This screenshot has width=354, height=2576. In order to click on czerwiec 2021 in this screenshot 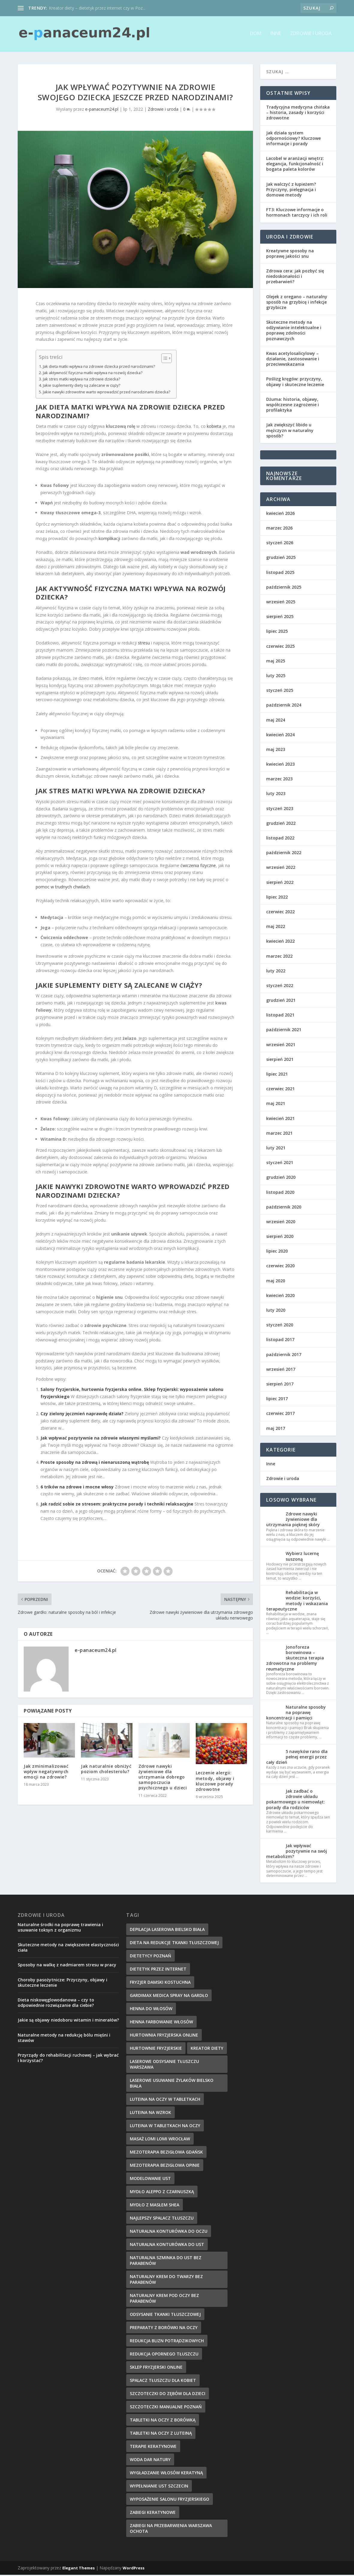, I will do `click(280, 1090)`.